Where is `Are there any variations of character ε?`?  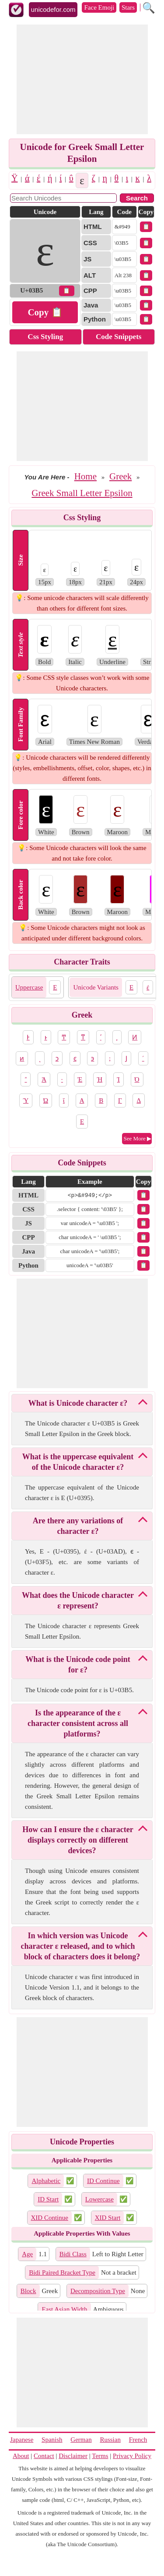 Are there any variations of character ε? is located at coordinates (78, 1526).